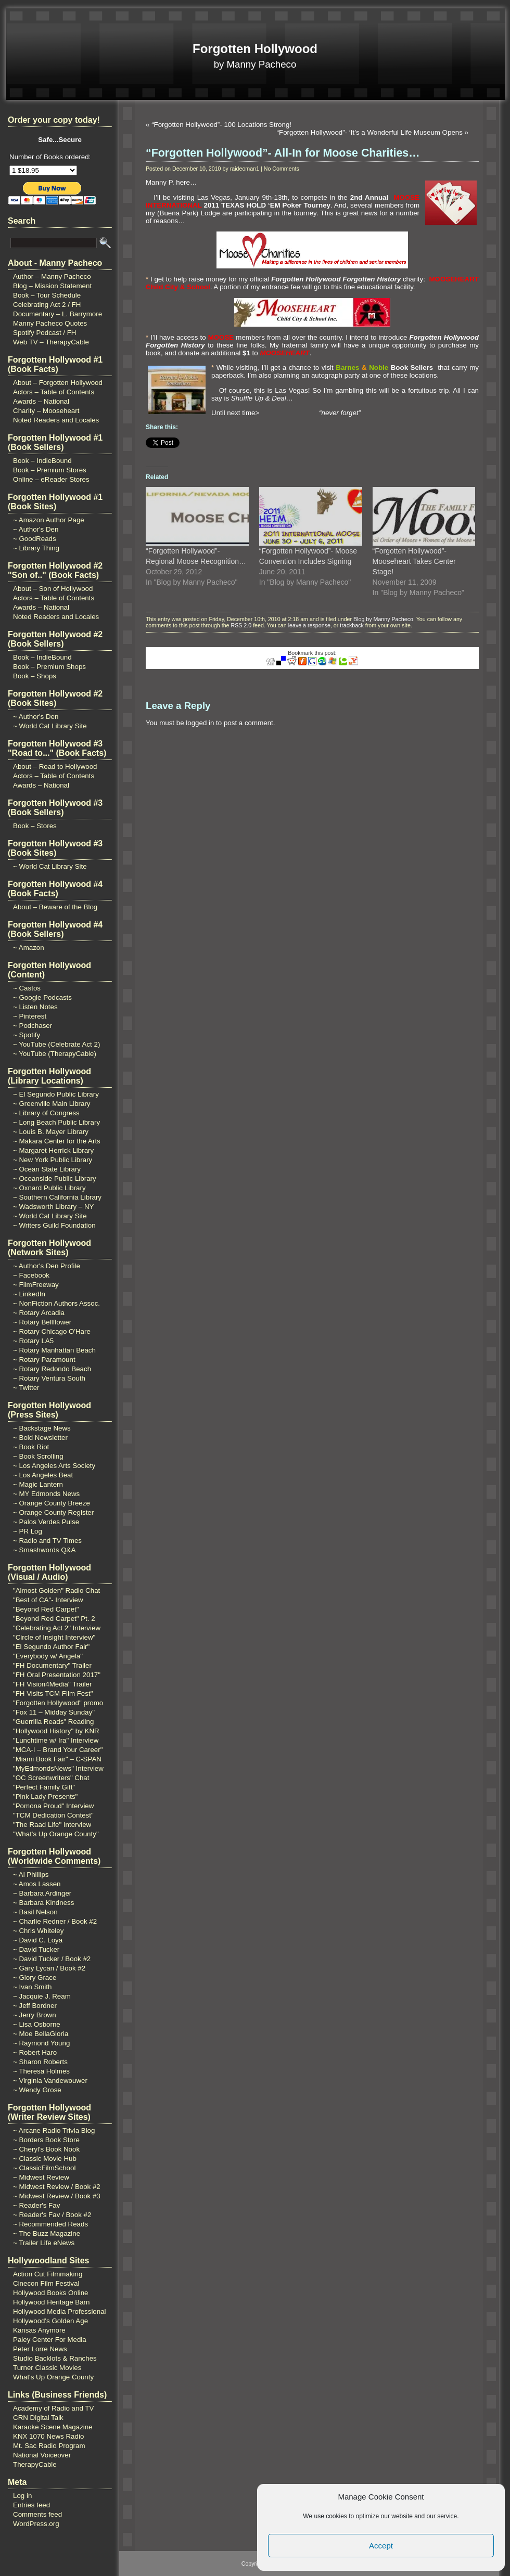 This screenshot has height=2576, width=510. Describe the element at coordinates (44, 1787) in the screenshot. I see `"Perfect Family Gift"` at that location.